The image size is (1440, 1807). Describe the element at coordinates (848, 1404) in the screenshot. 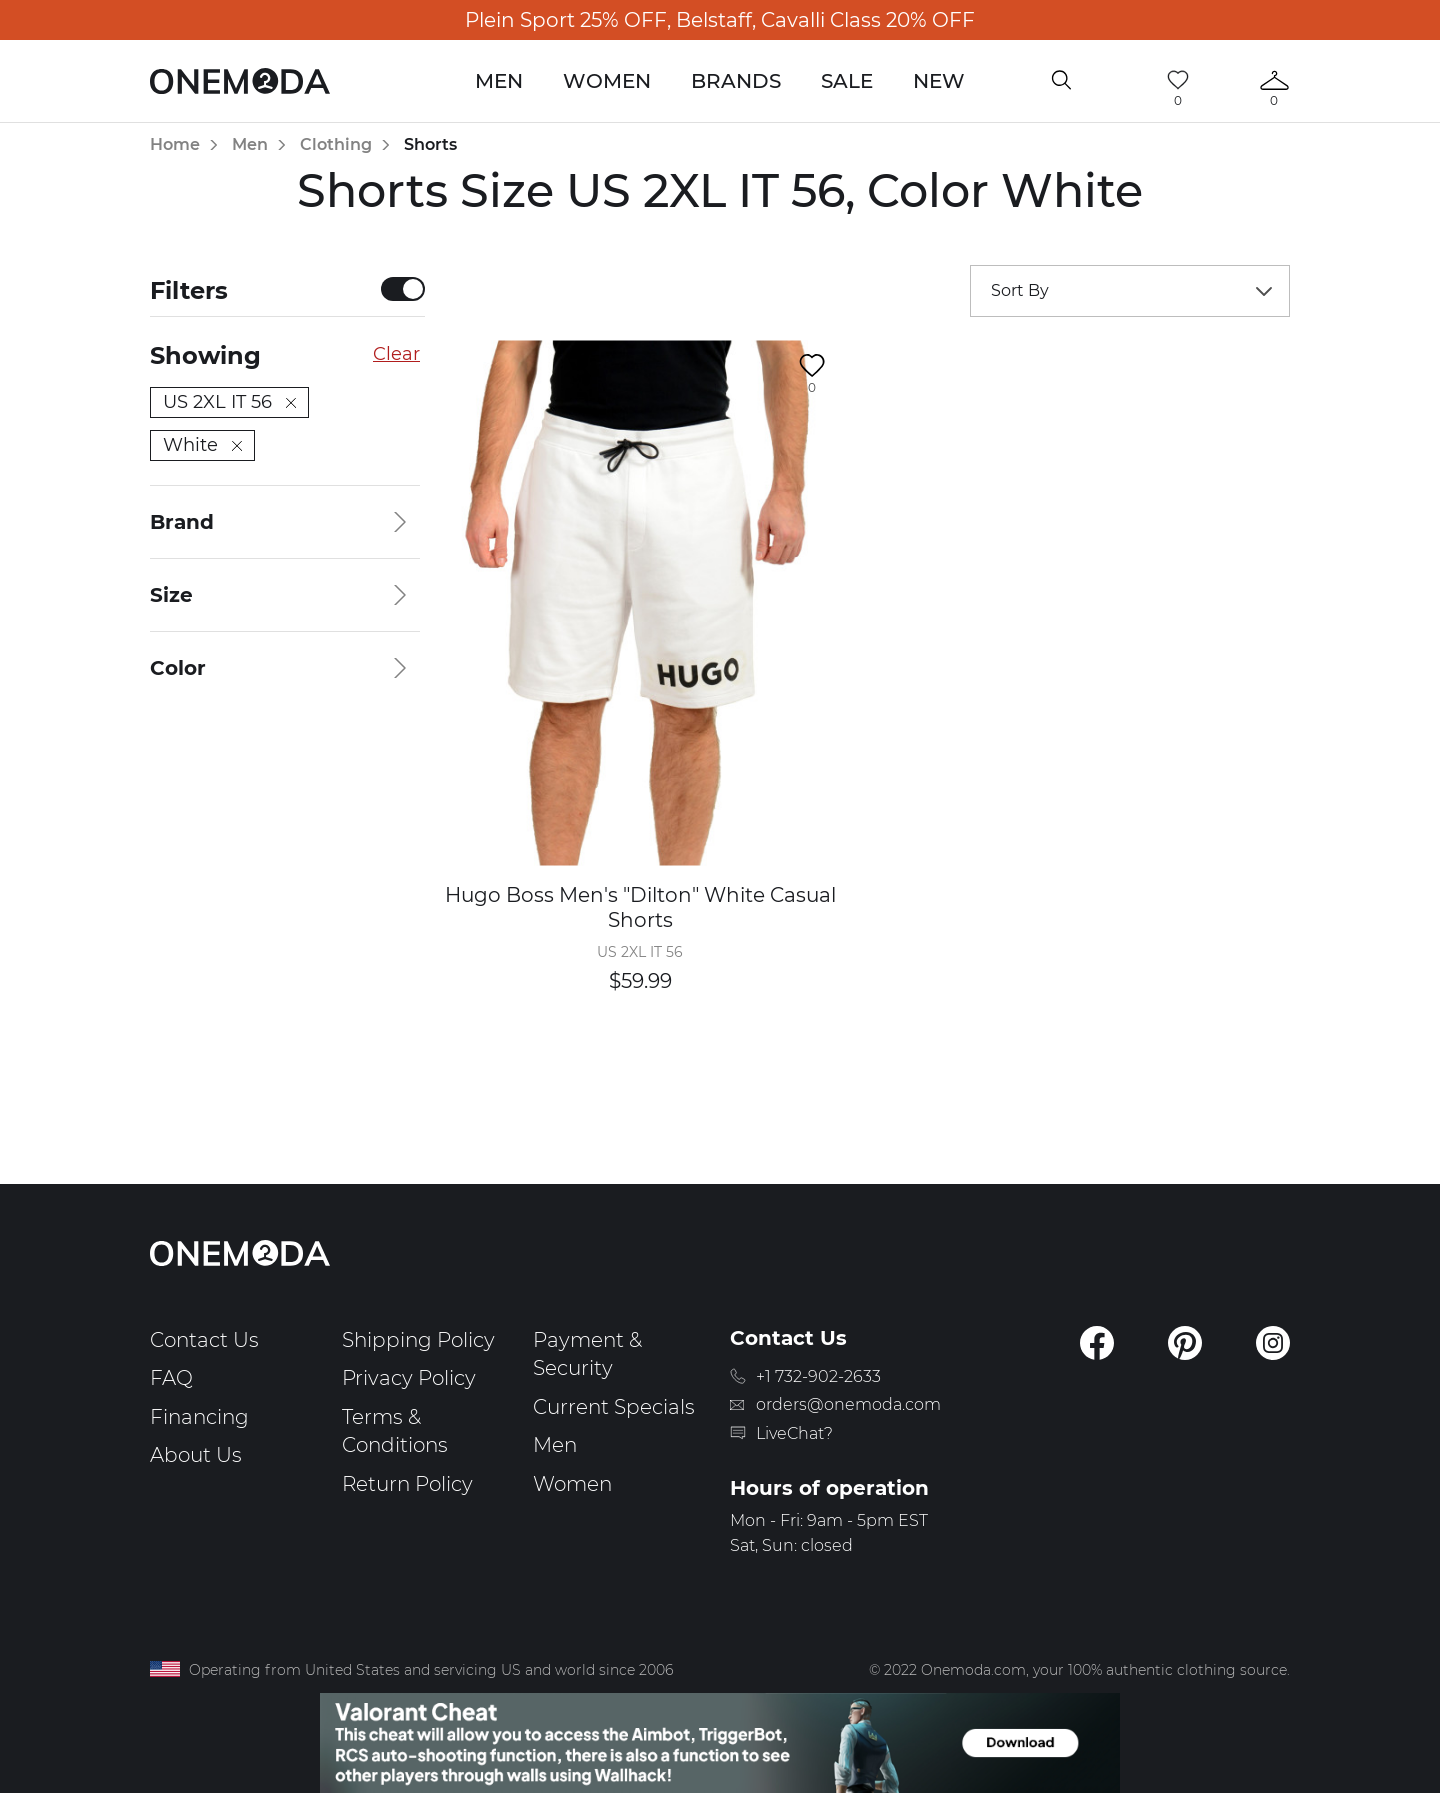

I see `orders@onemoda.com` at that location.